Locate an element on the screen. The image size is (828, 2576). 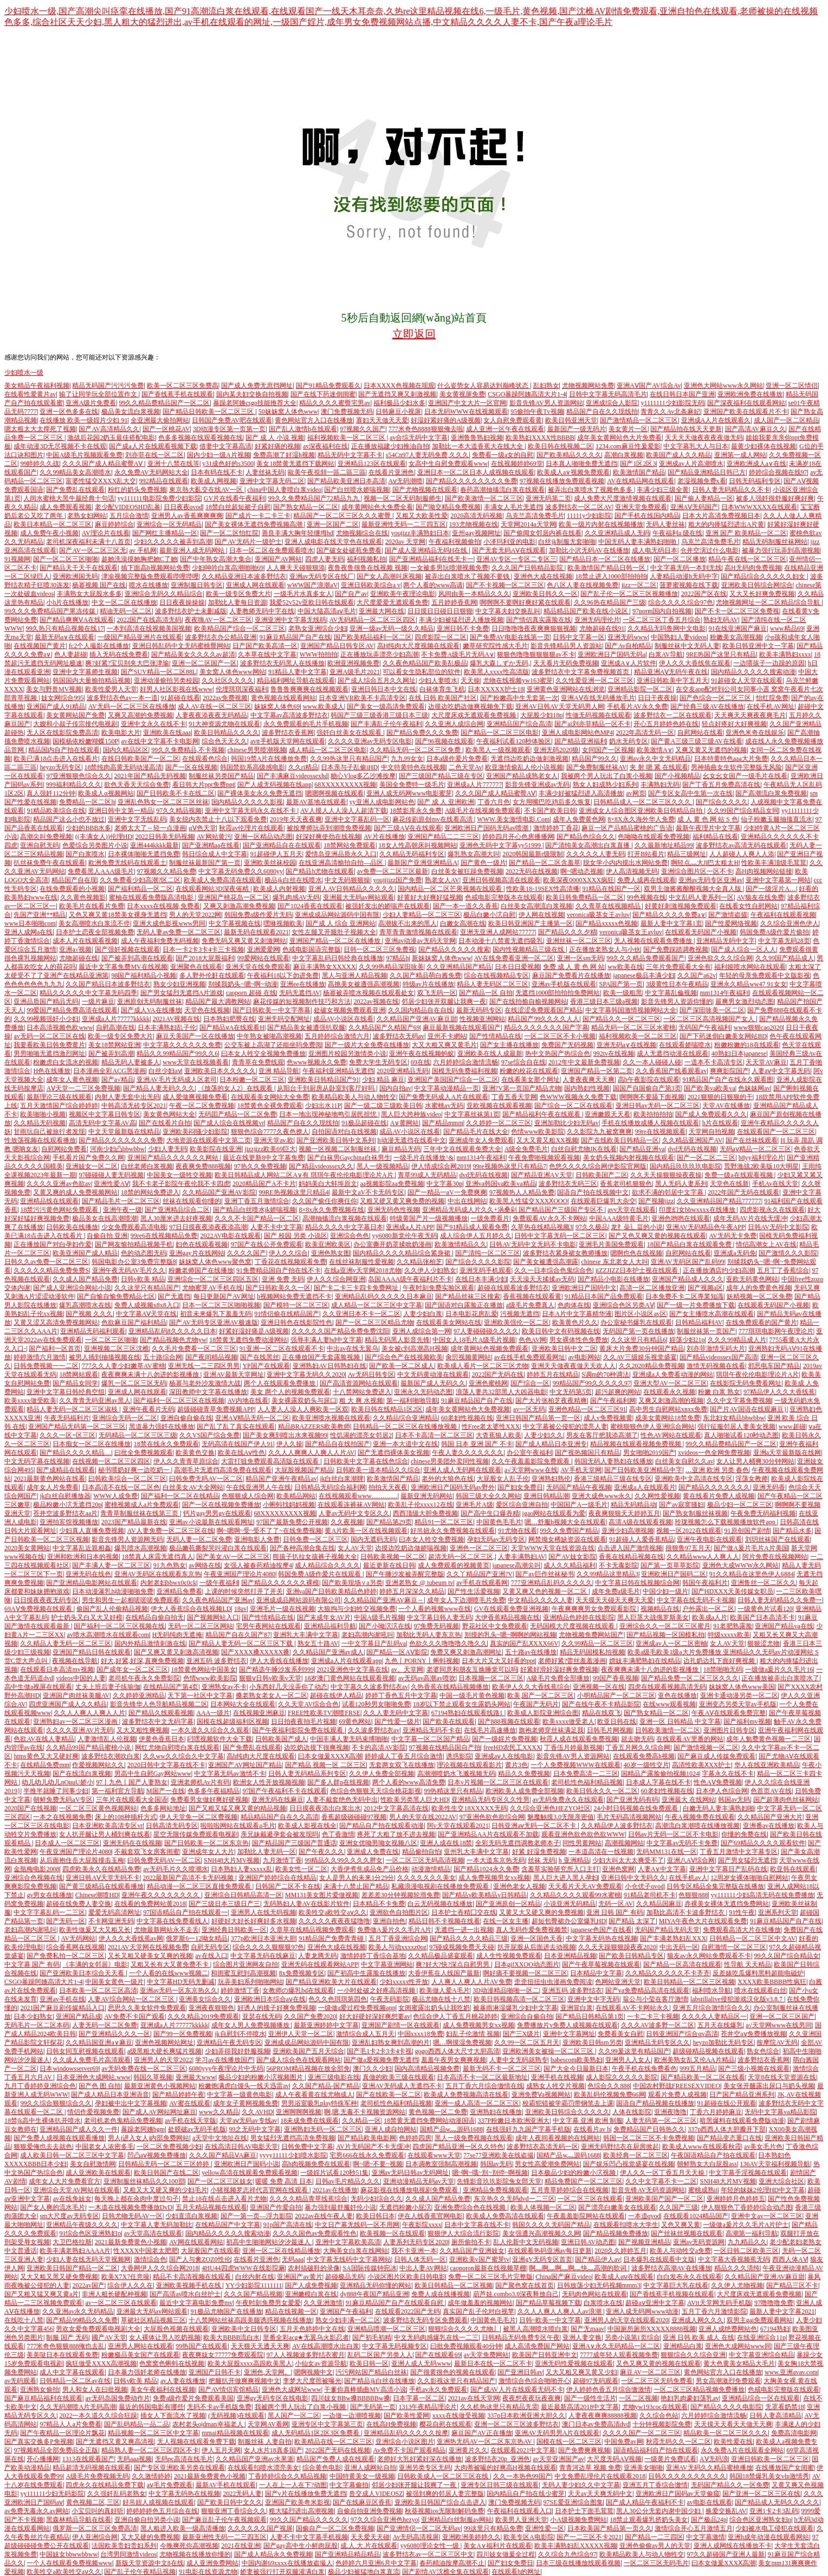
av一区二区三区在线观看 is located at coordinates (120, 2303).